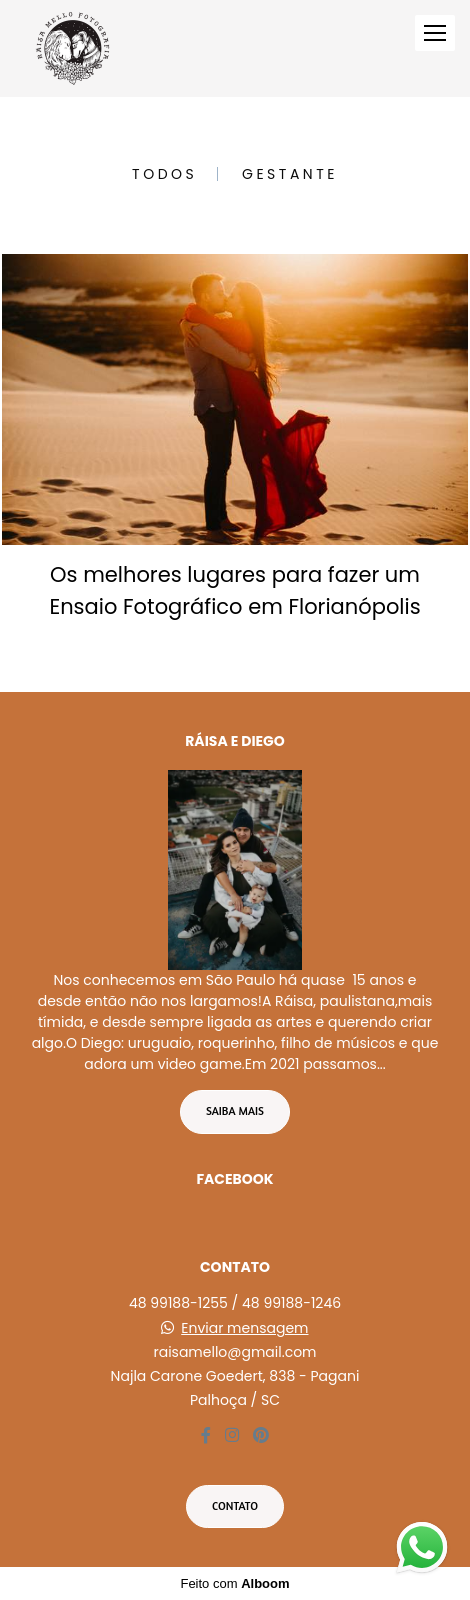 The image size is (470, 1600). Describe the element at coordinates (235, 1506) in the screenshot. I see `Contato` at that location.